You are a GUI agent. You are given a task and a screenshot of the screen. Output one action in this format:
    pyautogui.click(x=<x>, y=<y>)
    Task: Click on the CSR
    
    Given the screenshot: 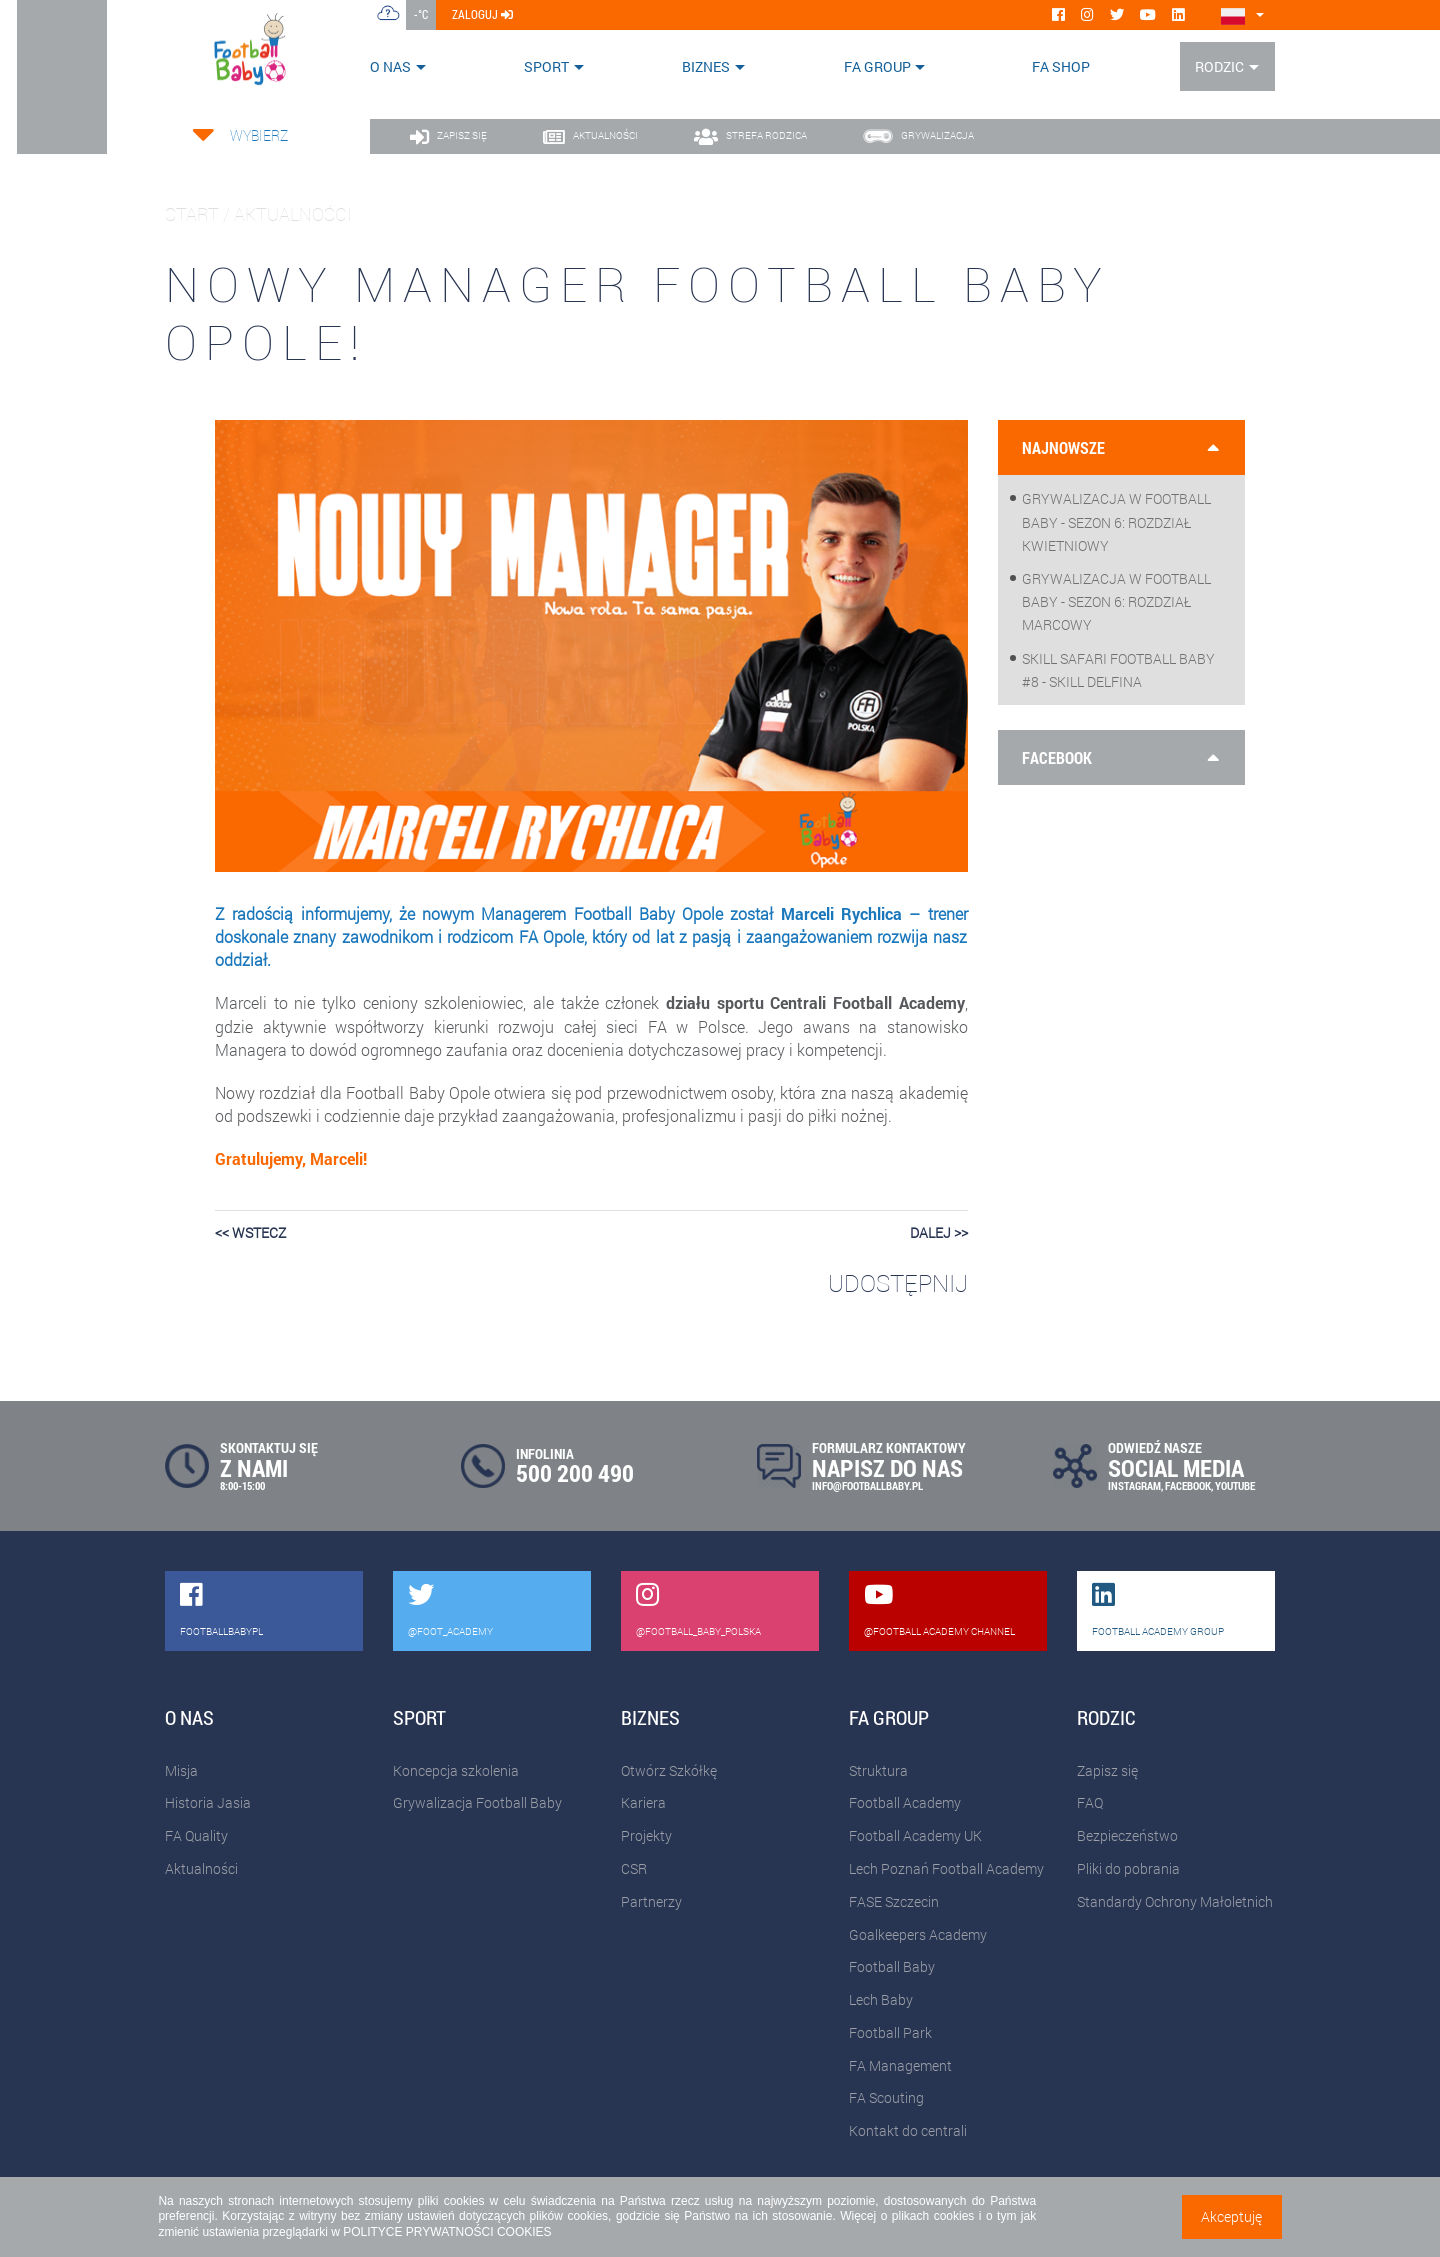 What is the action you would take?
    pyautogui.click(x=634, y=1868)
    